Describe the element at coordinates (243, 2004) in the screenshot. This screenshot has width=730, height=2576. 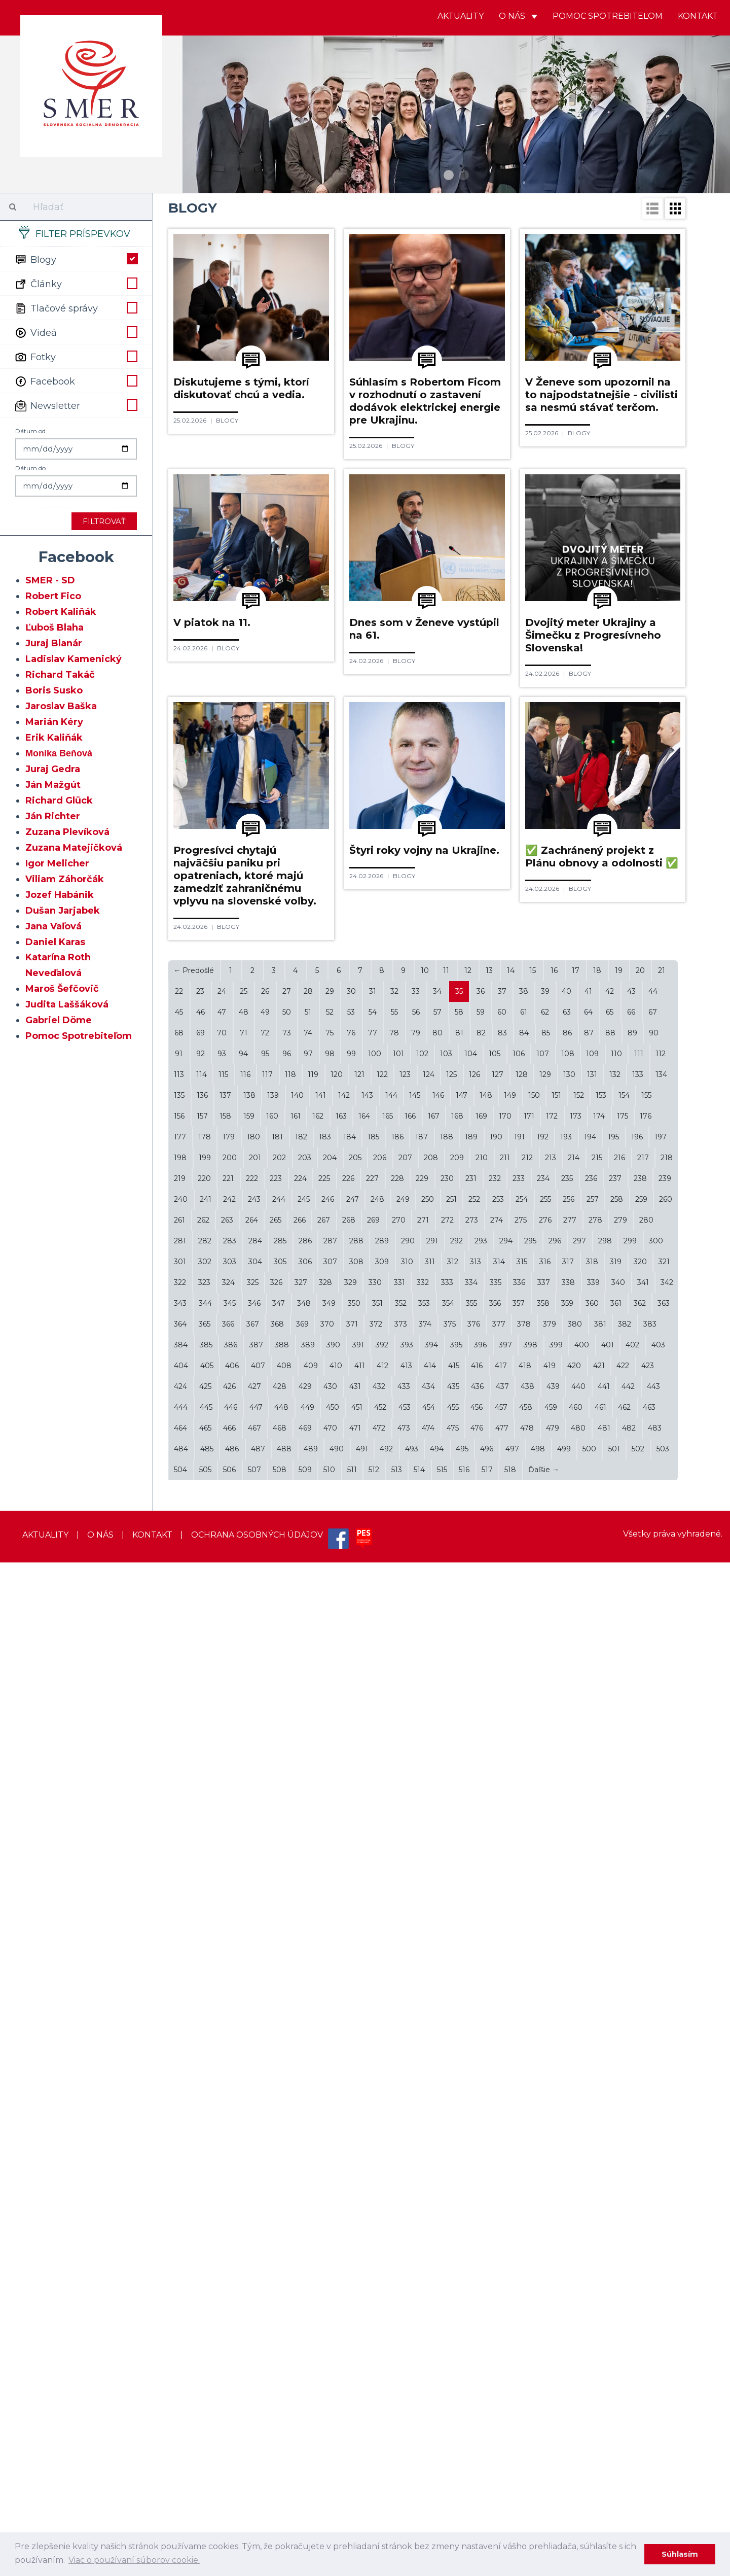
I see `25` at that location.